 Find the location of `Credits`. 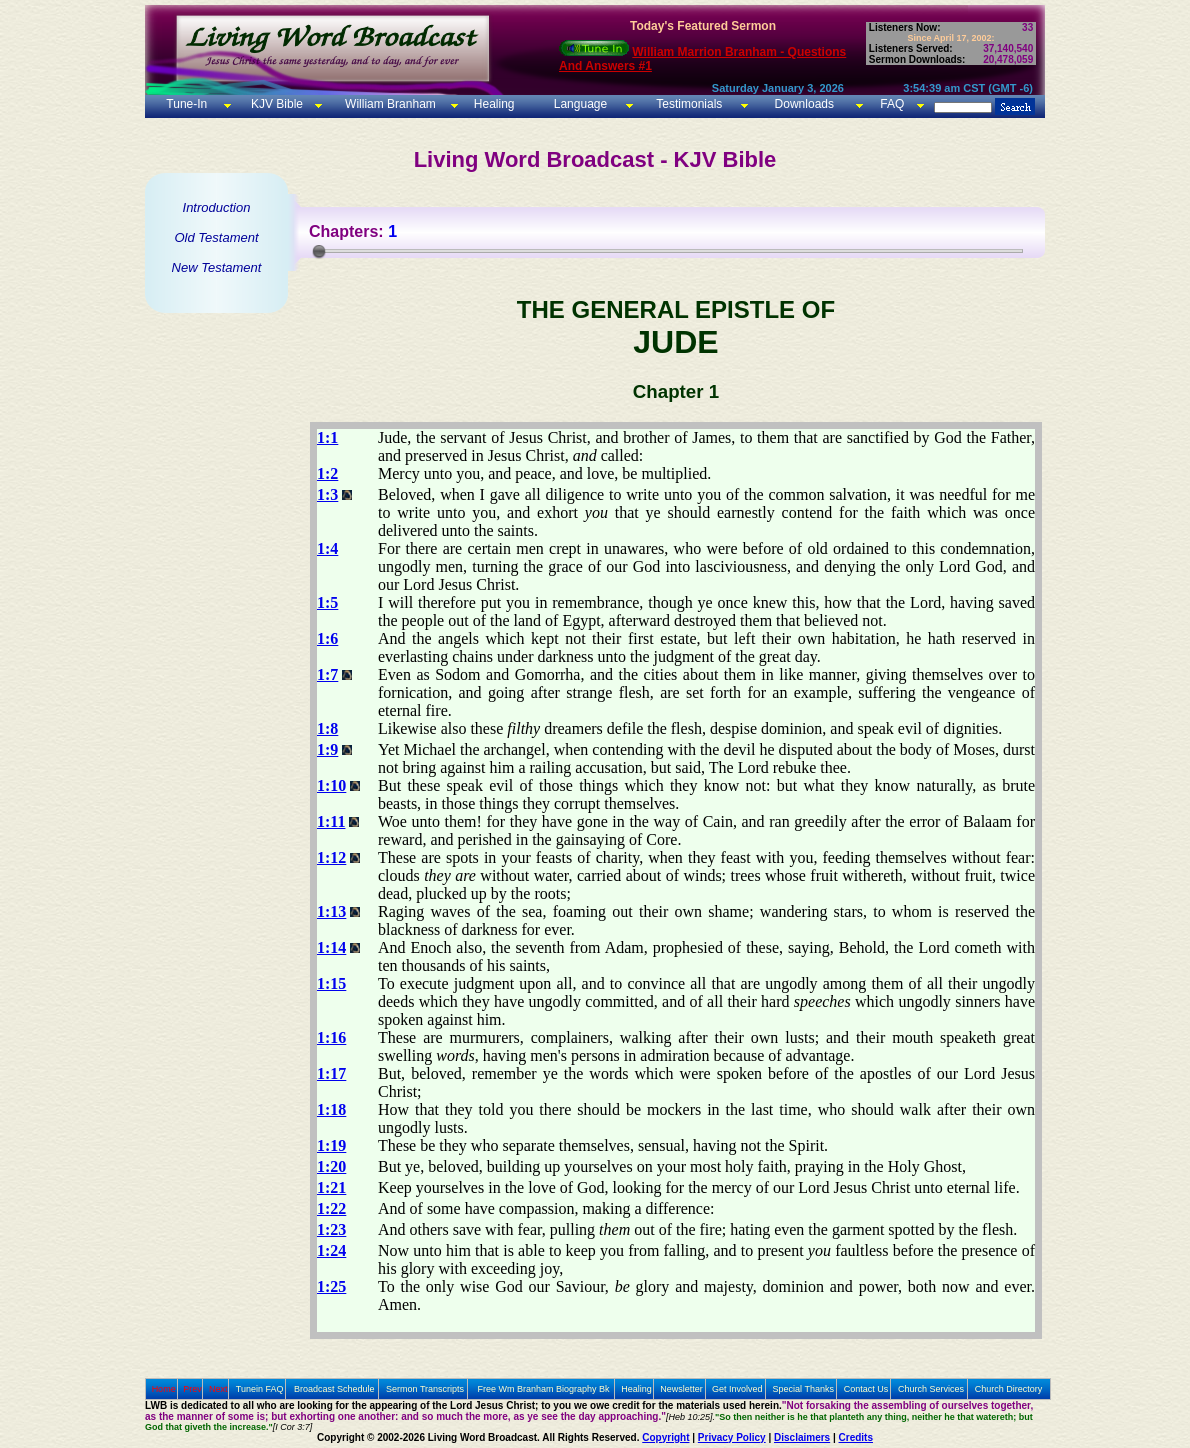

Credits is located at coordinates (856, 1437).